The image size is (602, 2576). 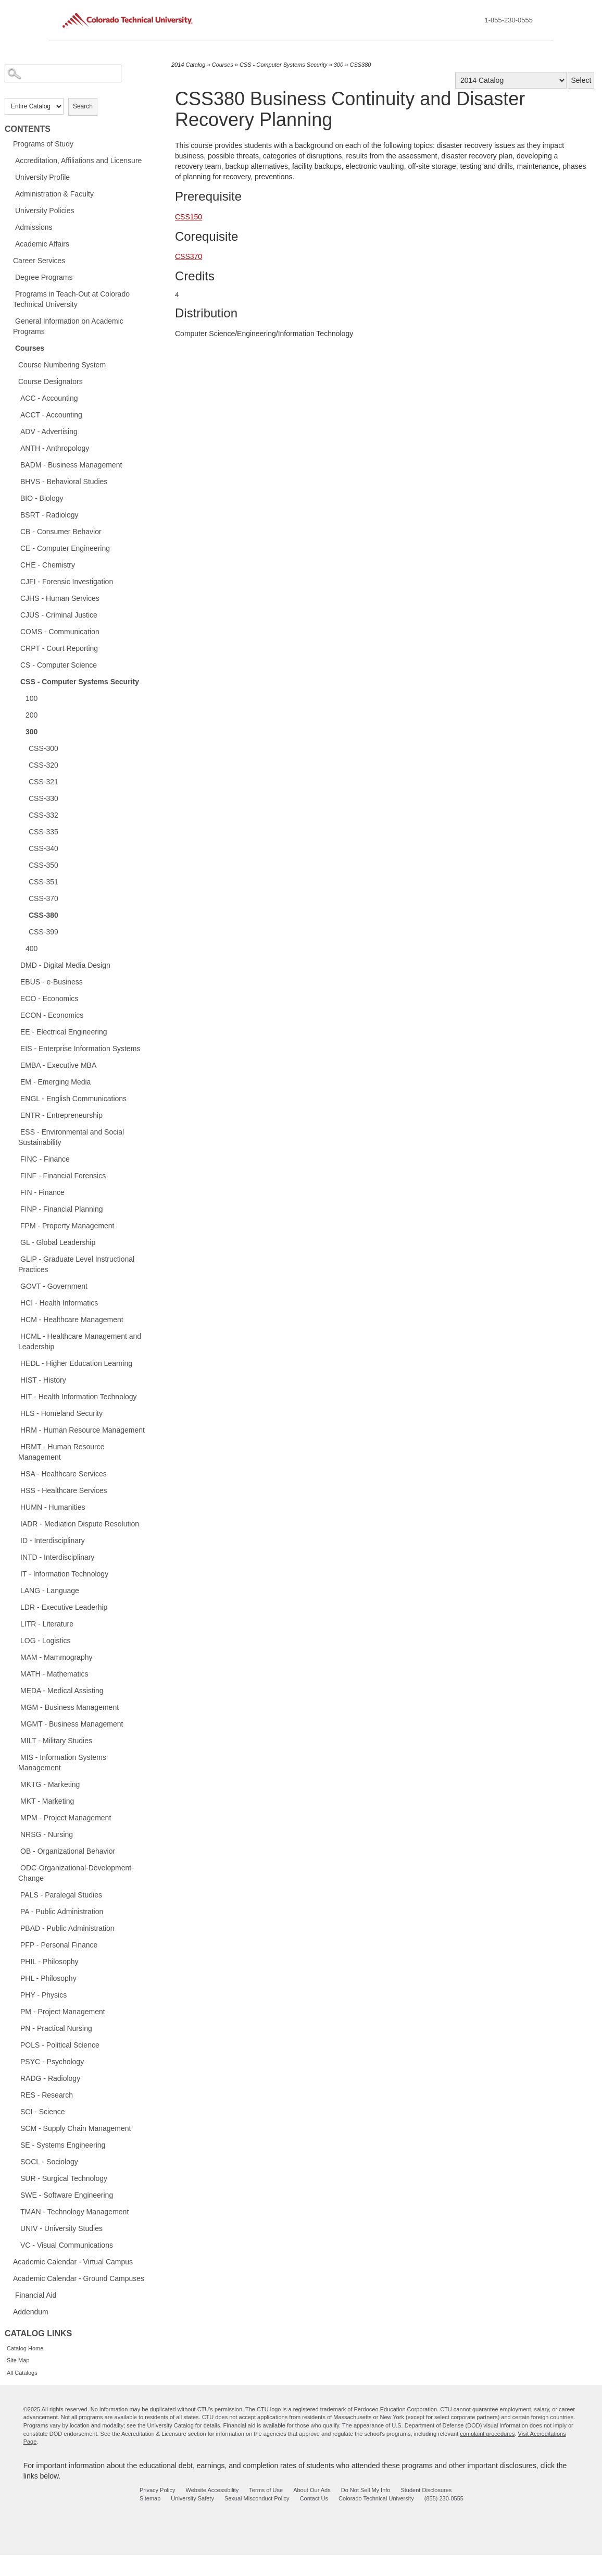 What do you see at coordinates (51, 982) in the screenshot?
I see `EBUS - e-Business` at bounding box center [51, 982].